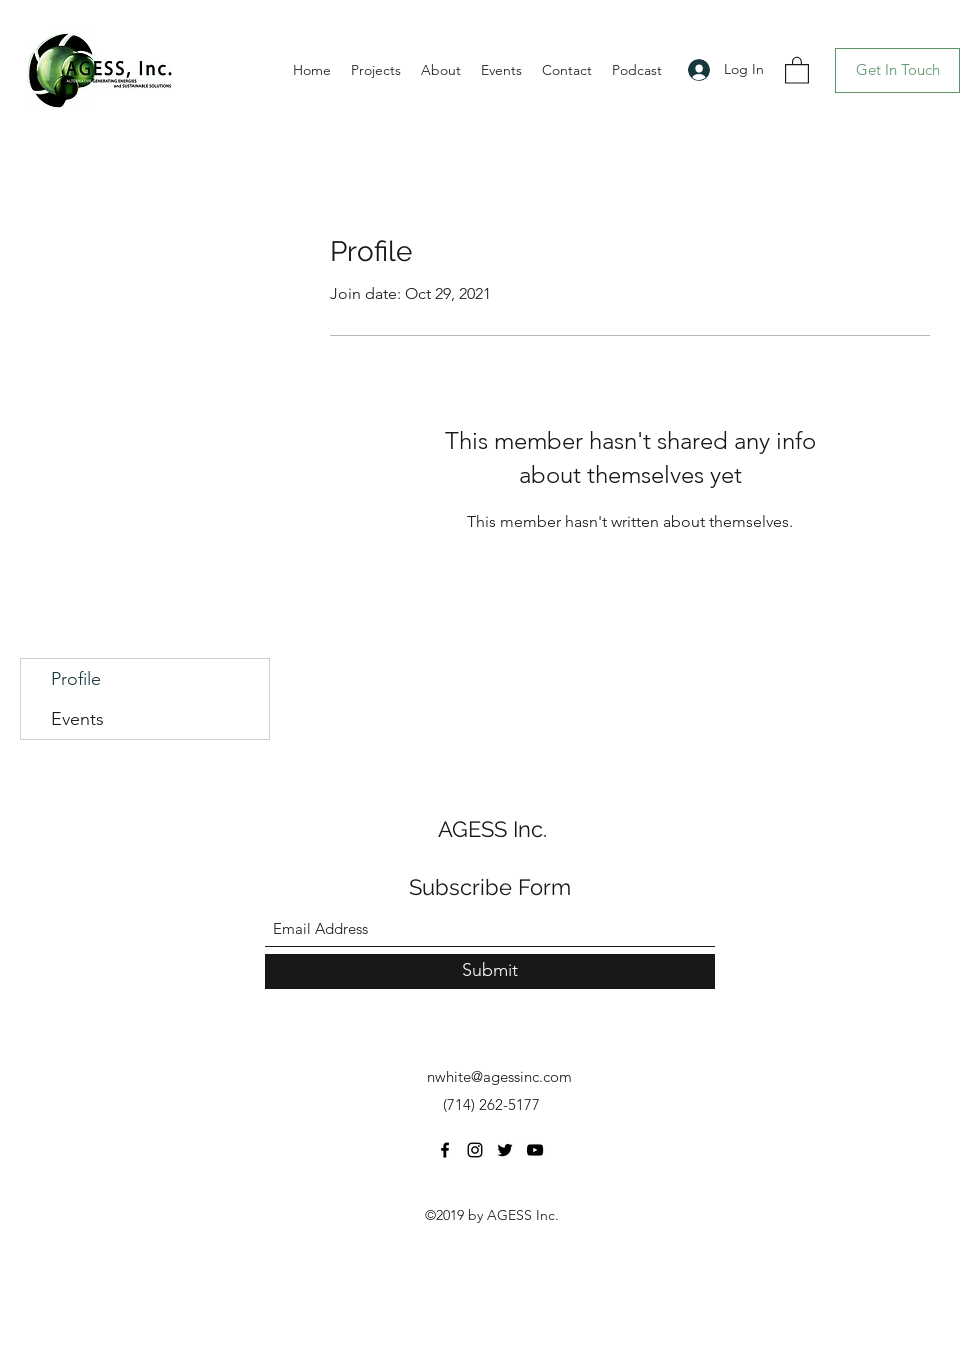 The image size is (980, 1366). Describe the element at coordinates (499, 1076) in the screenshot. I see `nwhite@agessinc.com` at that location.